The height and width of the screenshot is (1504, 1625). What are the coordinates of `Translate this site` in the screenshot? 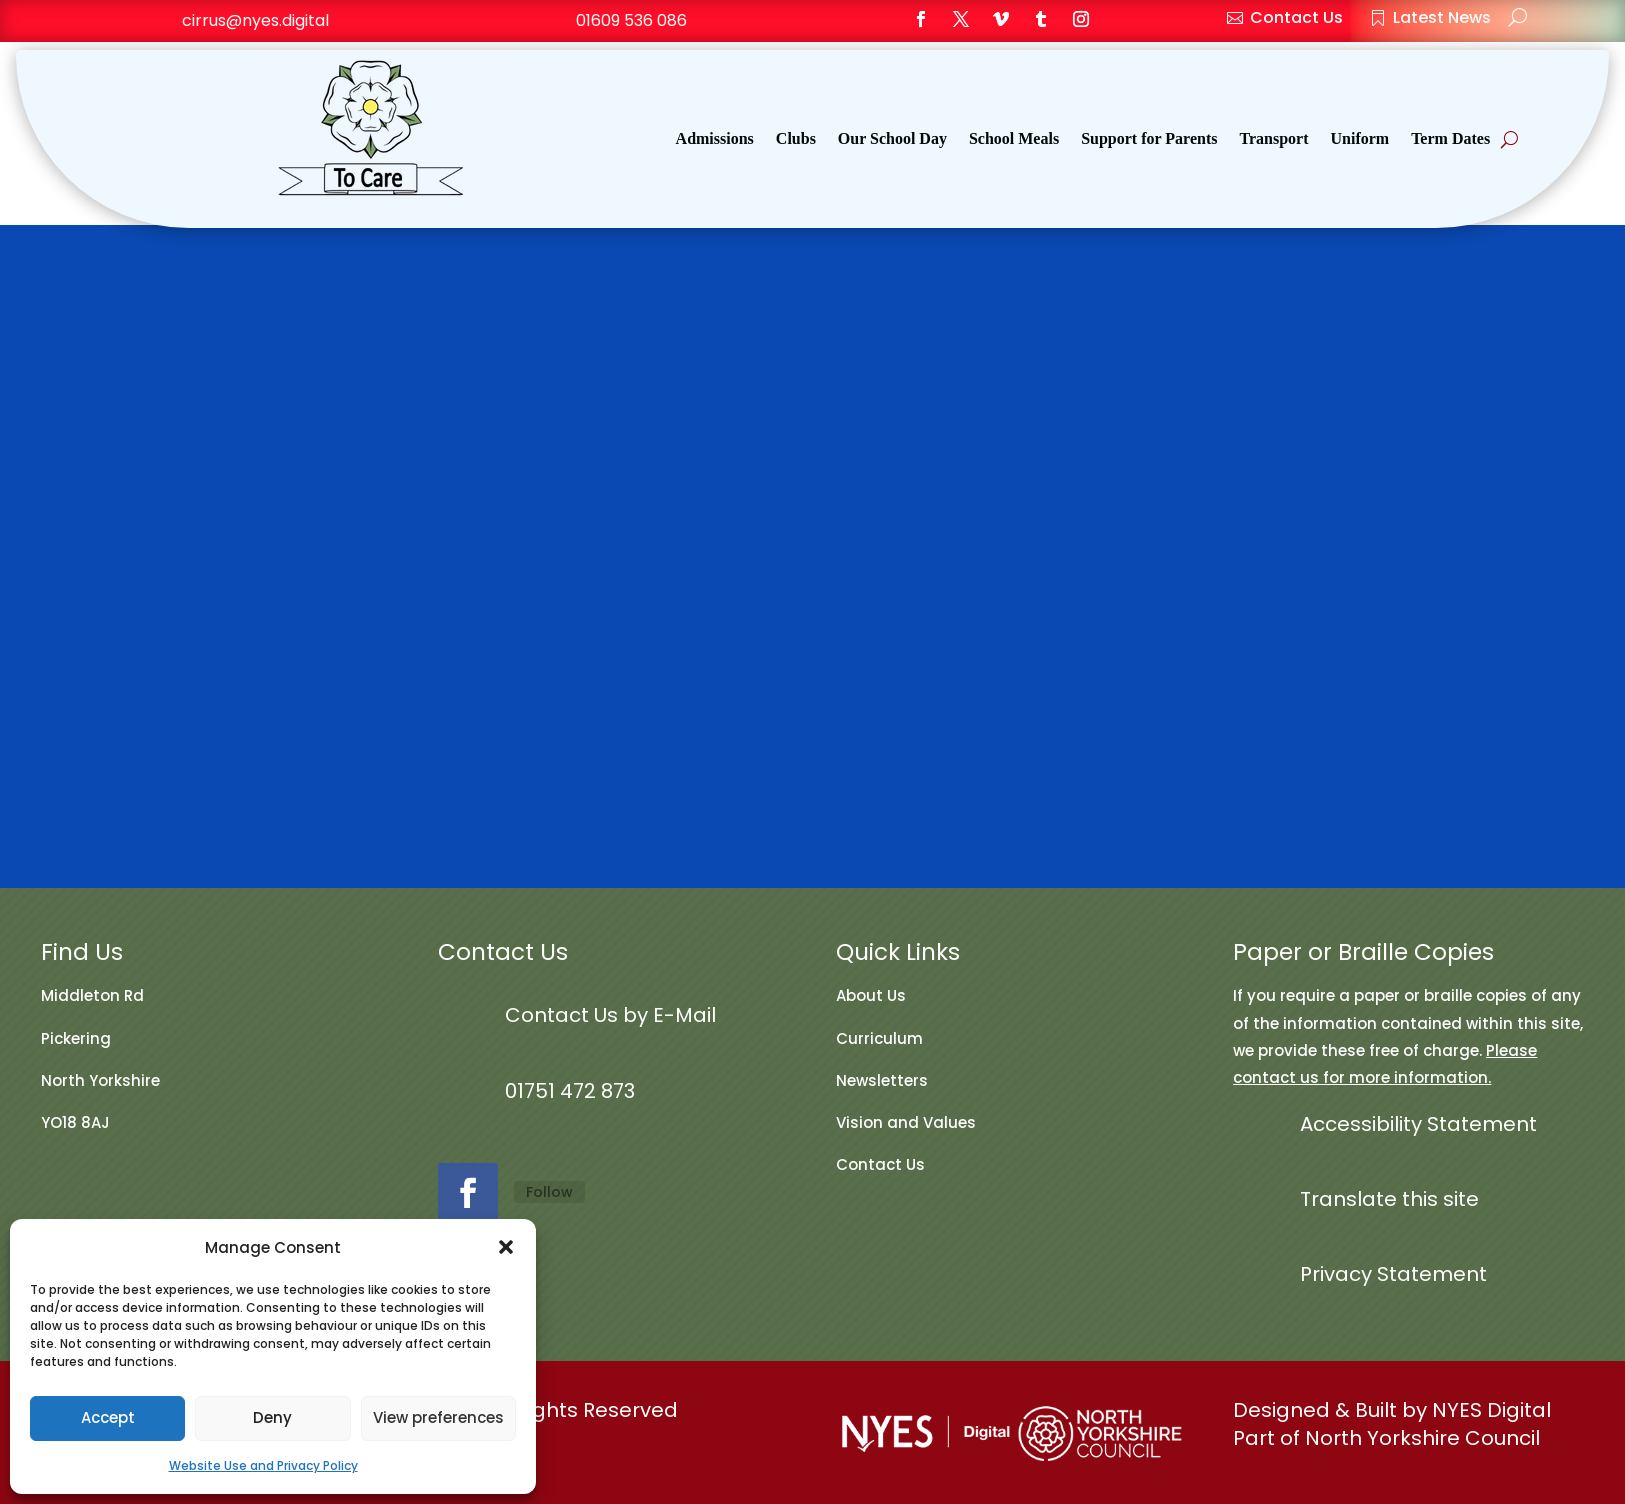 It's located at (1389, 1199).